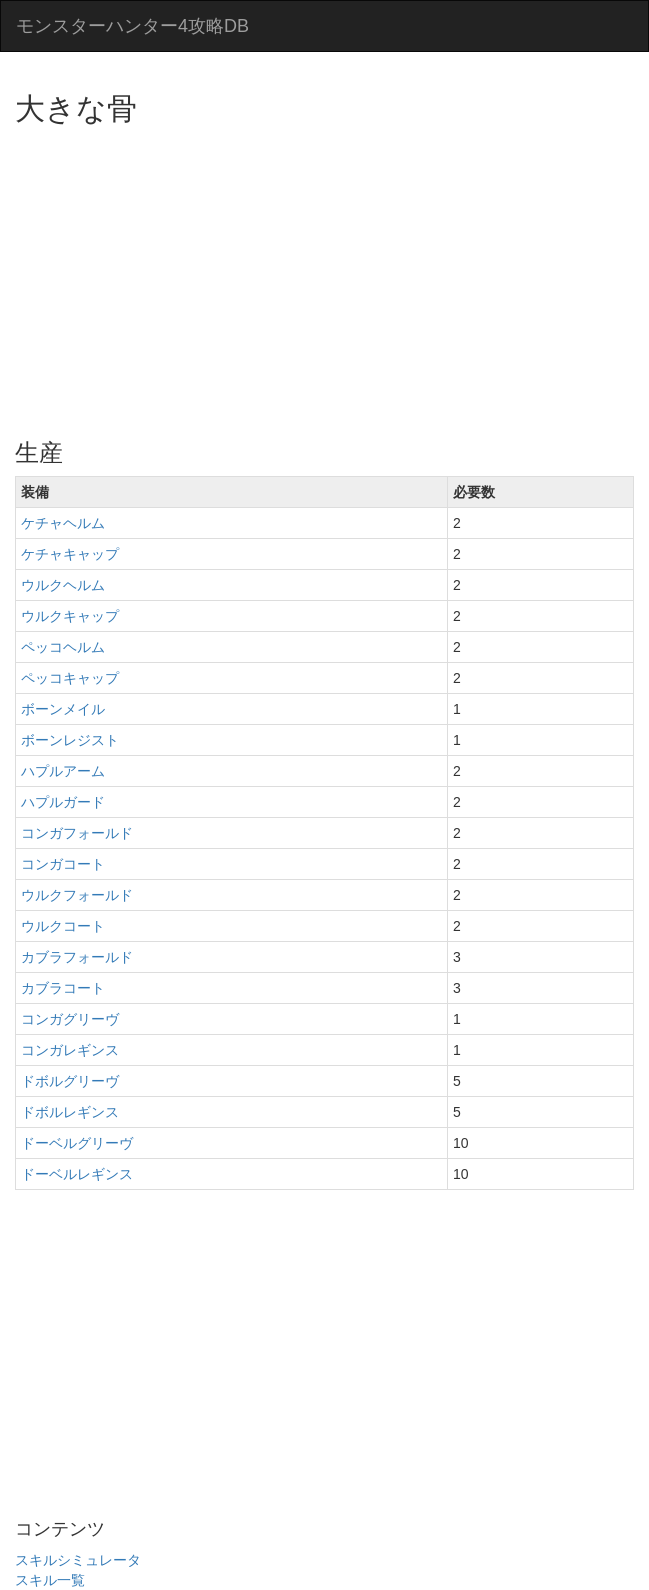  Describe the element at coordinates (63, 988) in the screenshot. I see `カブラコート` at that location.